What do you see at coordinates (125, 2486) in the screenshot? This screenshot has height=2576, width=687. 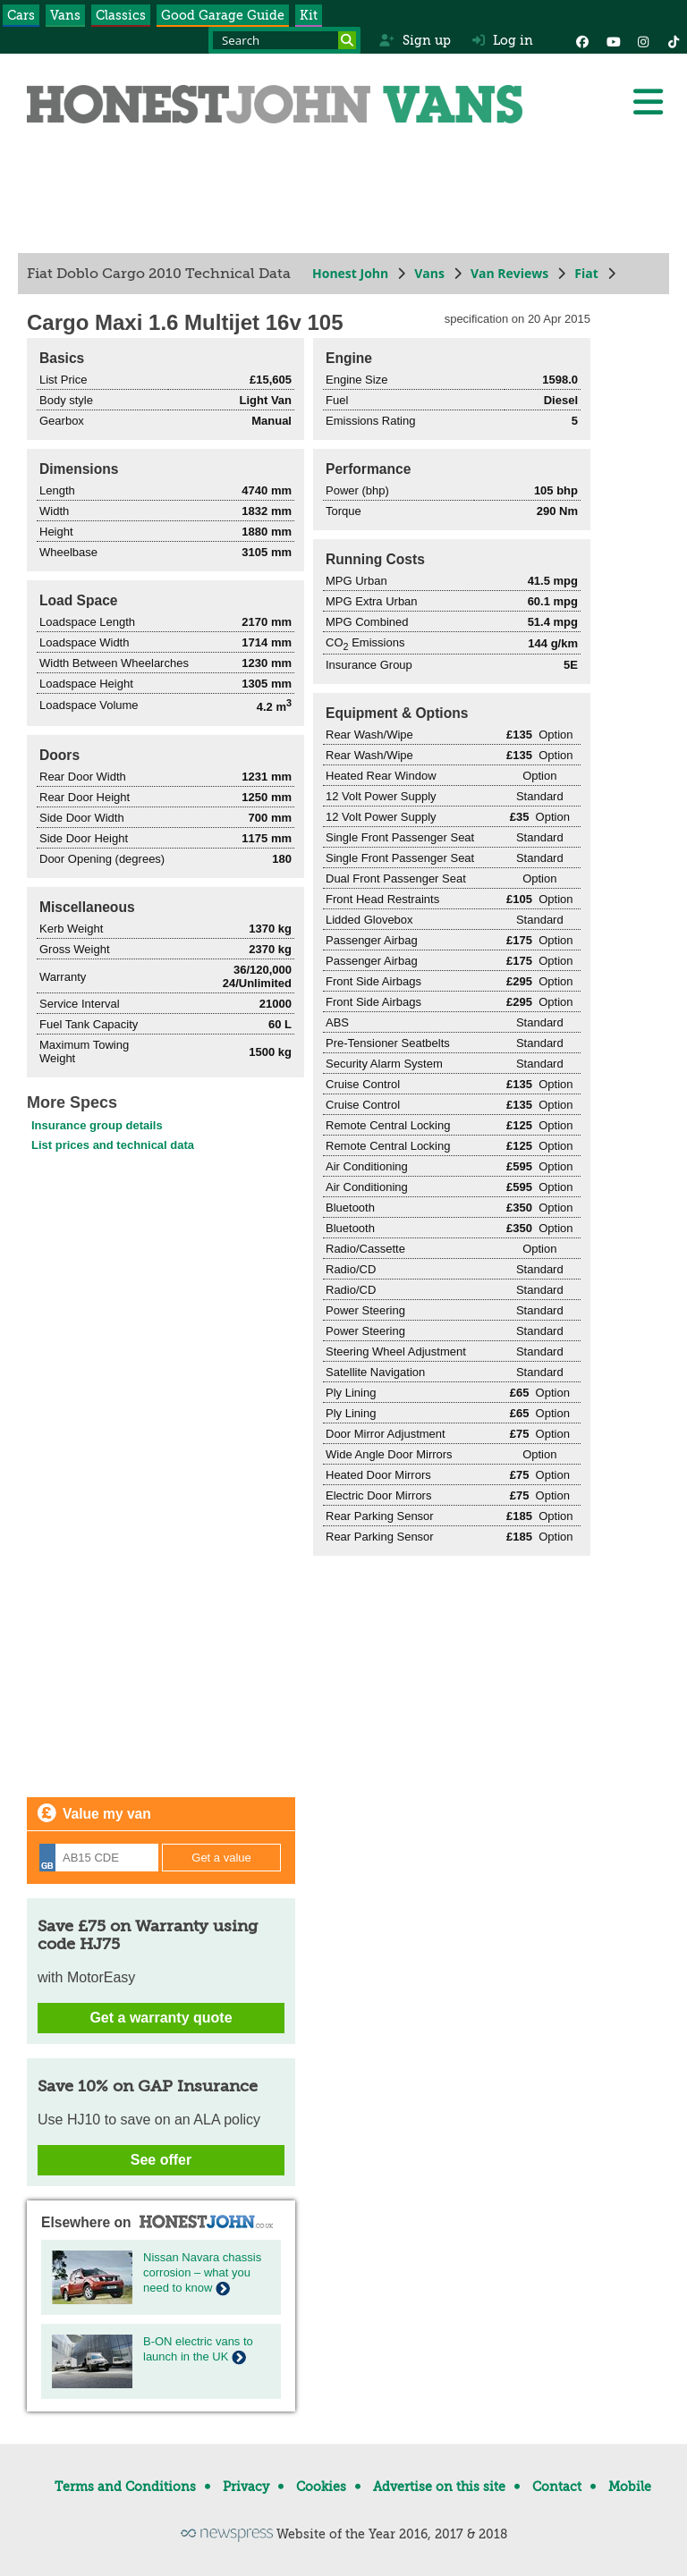 I see `Terms and Conditions` at bounding box center [125, 2486].